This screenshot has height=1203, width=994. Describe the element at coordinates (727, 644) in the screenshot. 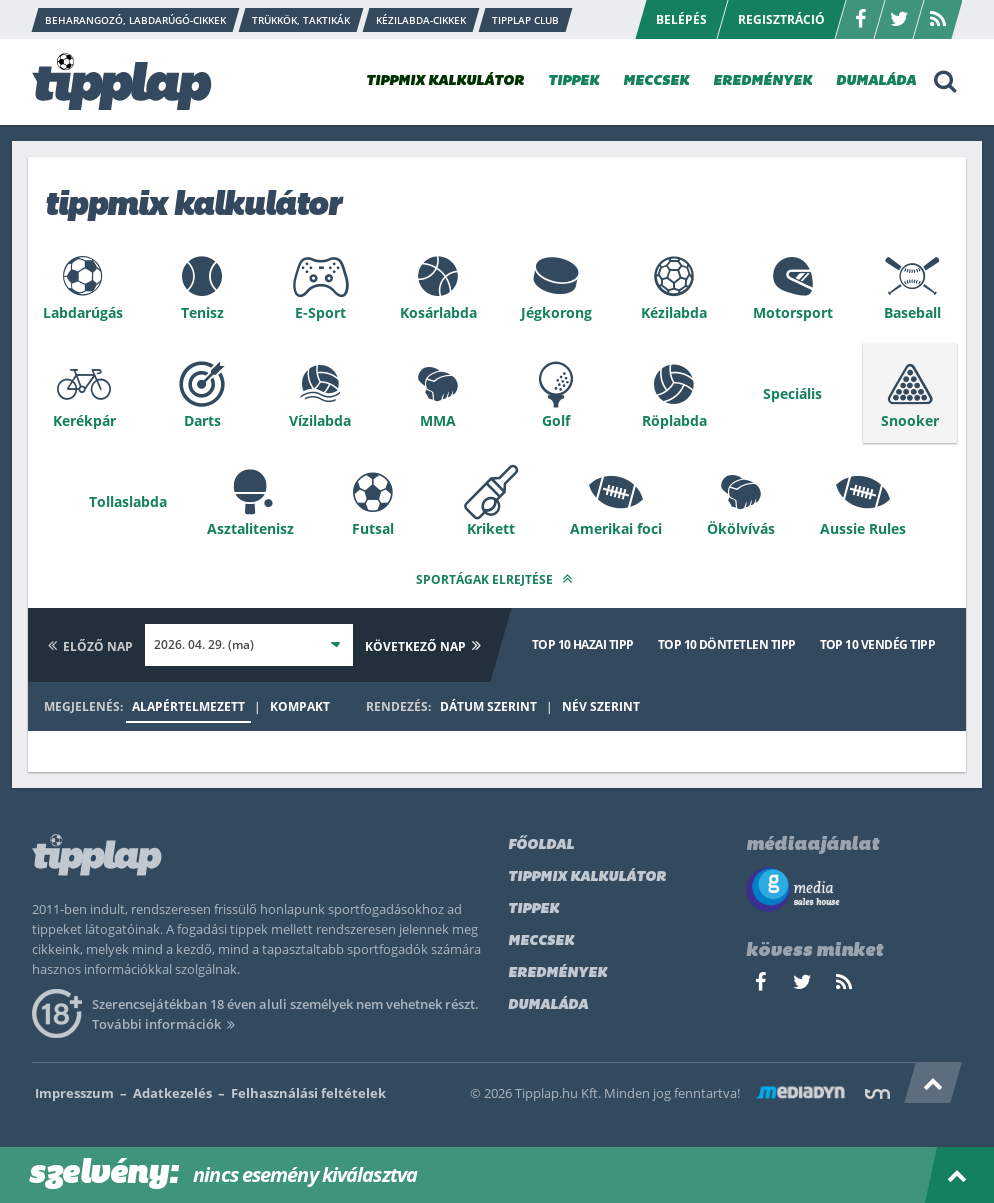

I see `Top 10 döntetlen tipp` at that location.